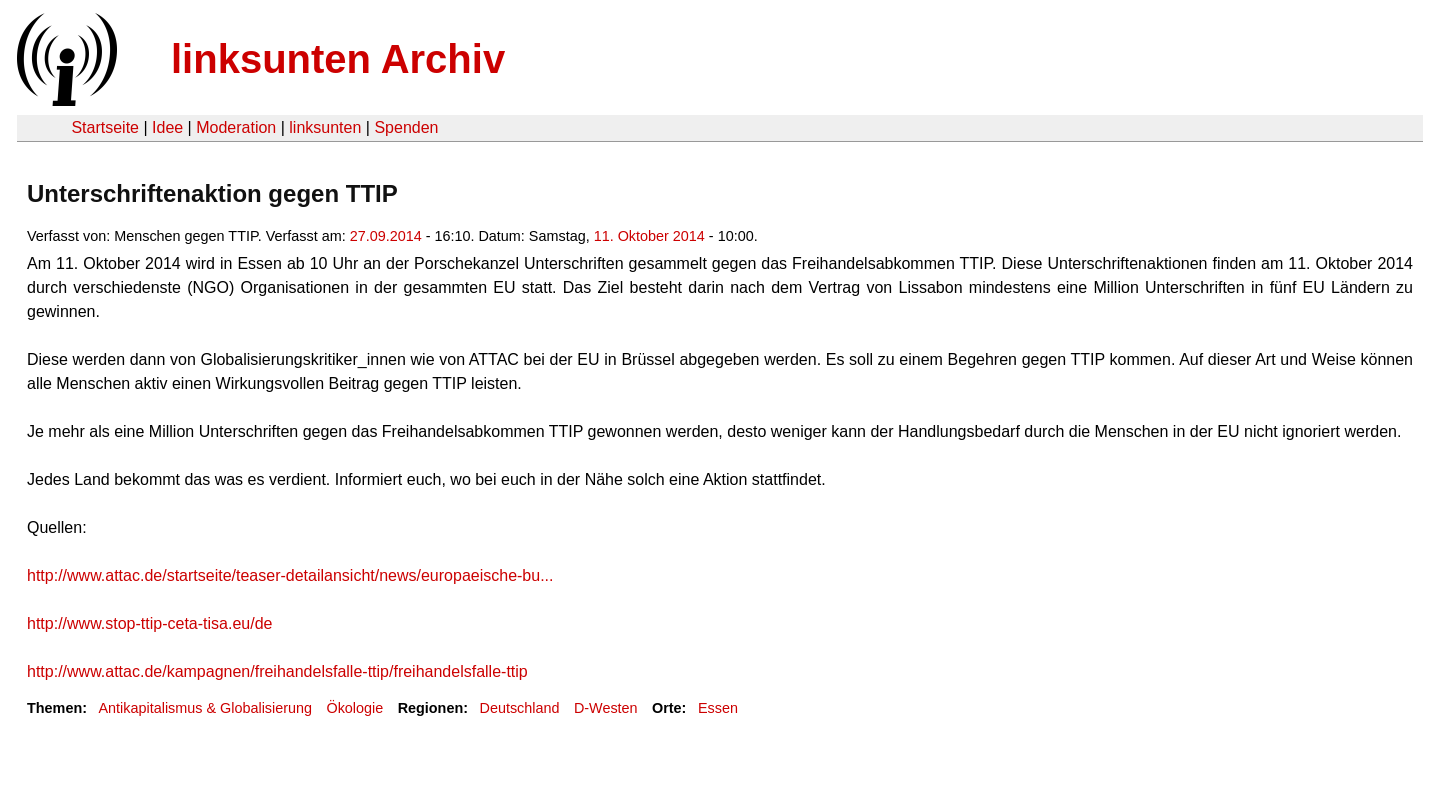  Describe the element at coordinates (167, 127) in the screenshot. I see `Idee` at that location.